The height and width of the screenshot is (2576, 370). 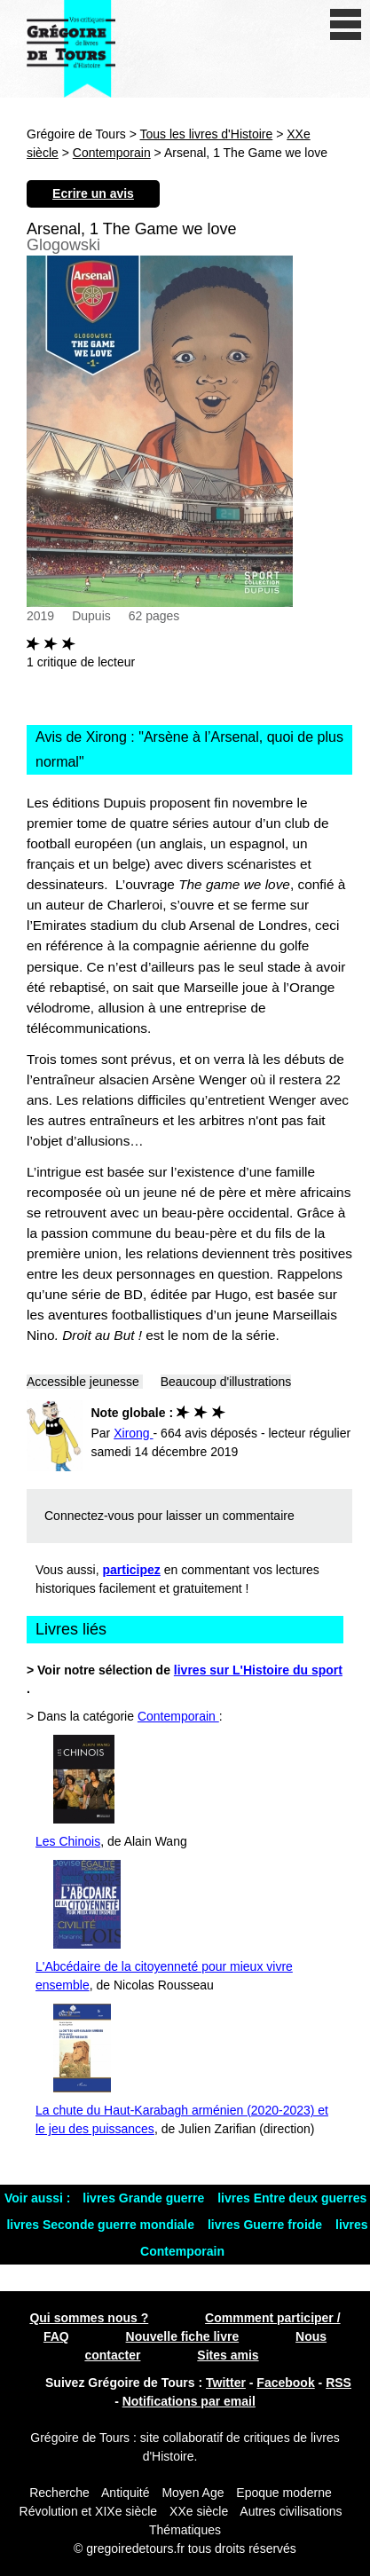 I want to click on Nouvelle fiche livre, so click(x=183, y=2336).